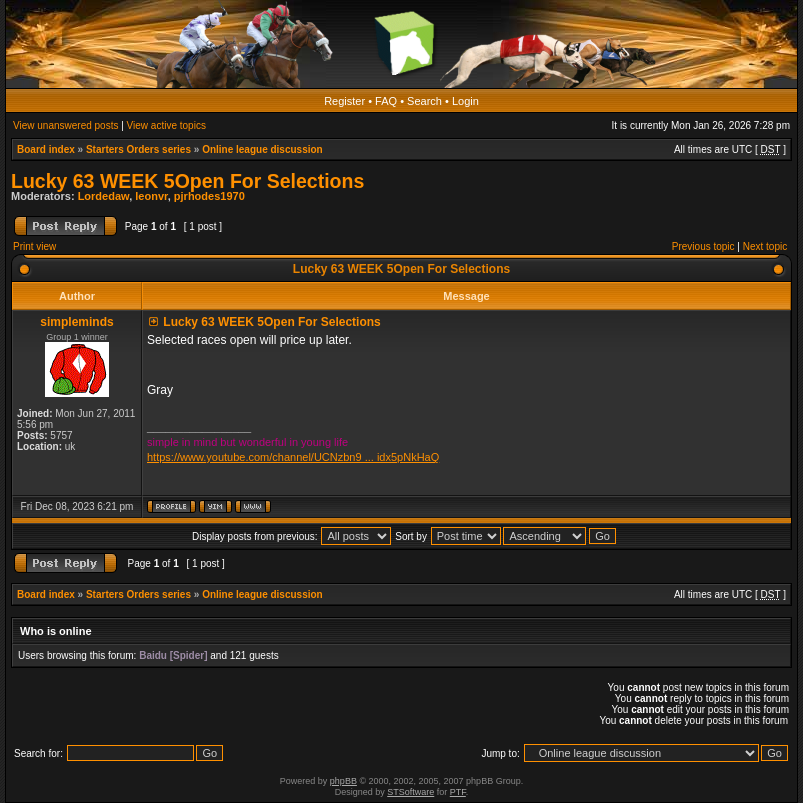 Image resolution: width=803 pixels, height=803 pixels. What do you see at coordinates (34, 246) in the screenshot?
I see `Print view` at bounding box center [34, 246].